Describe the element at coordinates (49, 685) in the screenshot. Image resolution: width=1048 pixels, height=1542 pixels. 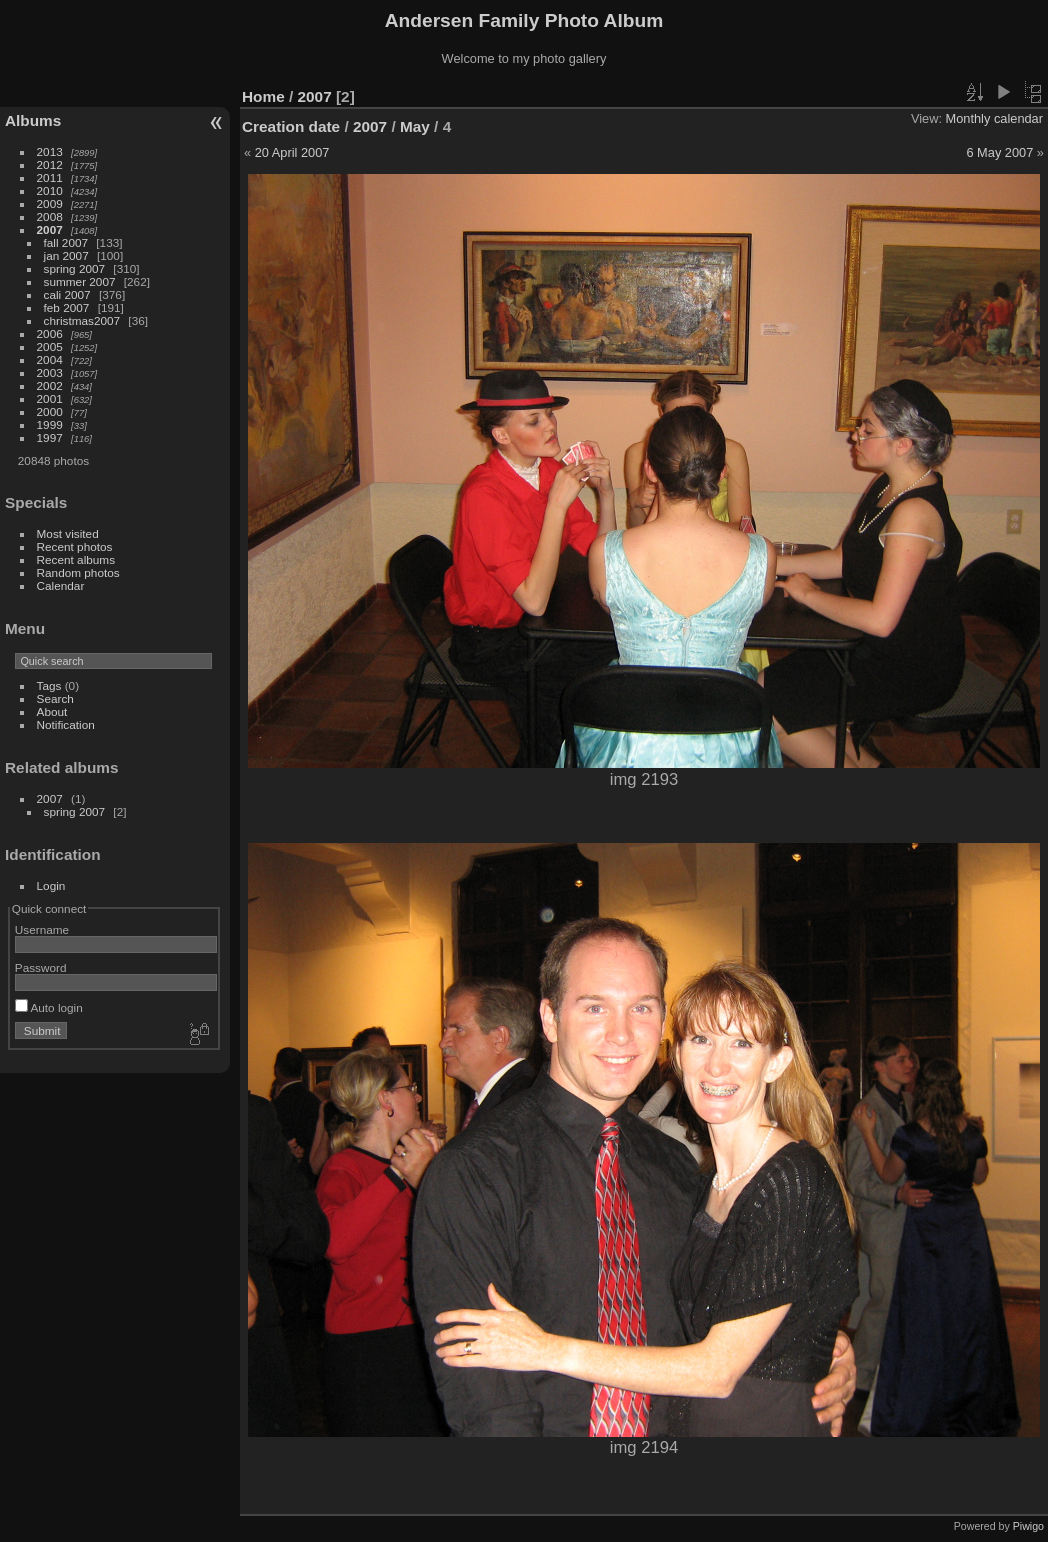
I see `Tags` at that location.